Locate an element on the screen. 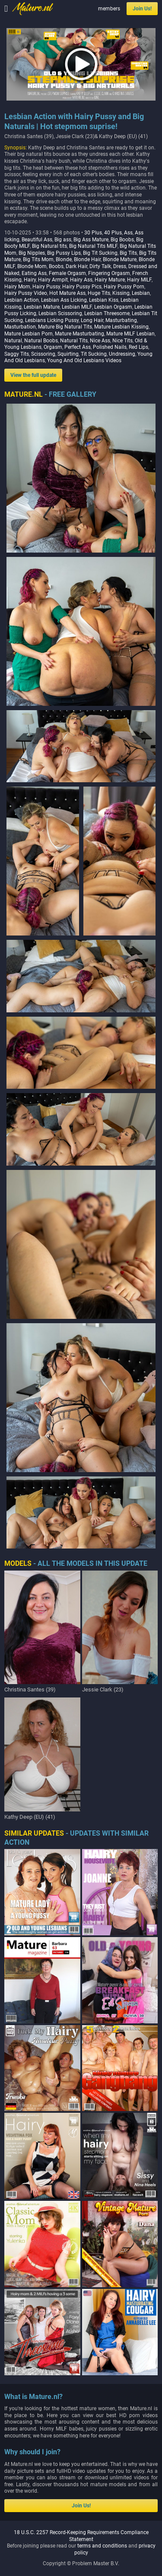 This screenshot has width=162, height=2576. Hairy is located at coordinates (30, 280).